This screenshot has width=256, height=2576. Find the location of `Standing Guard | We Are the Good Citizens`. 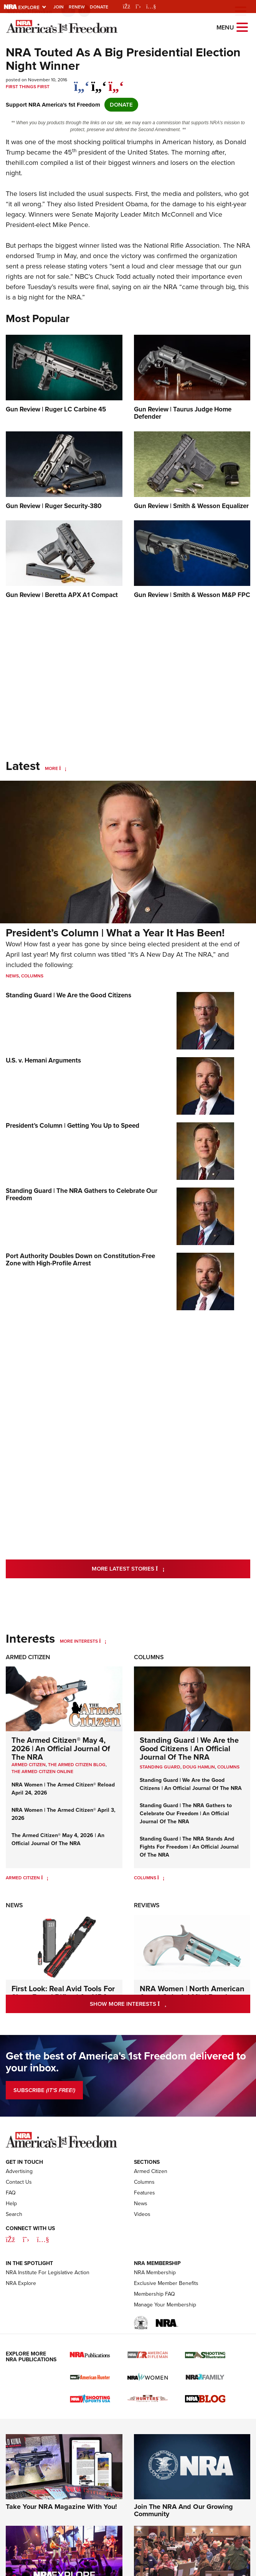

Standing Guard | We Are the Good Citizens is located at coordinates (68, 995).